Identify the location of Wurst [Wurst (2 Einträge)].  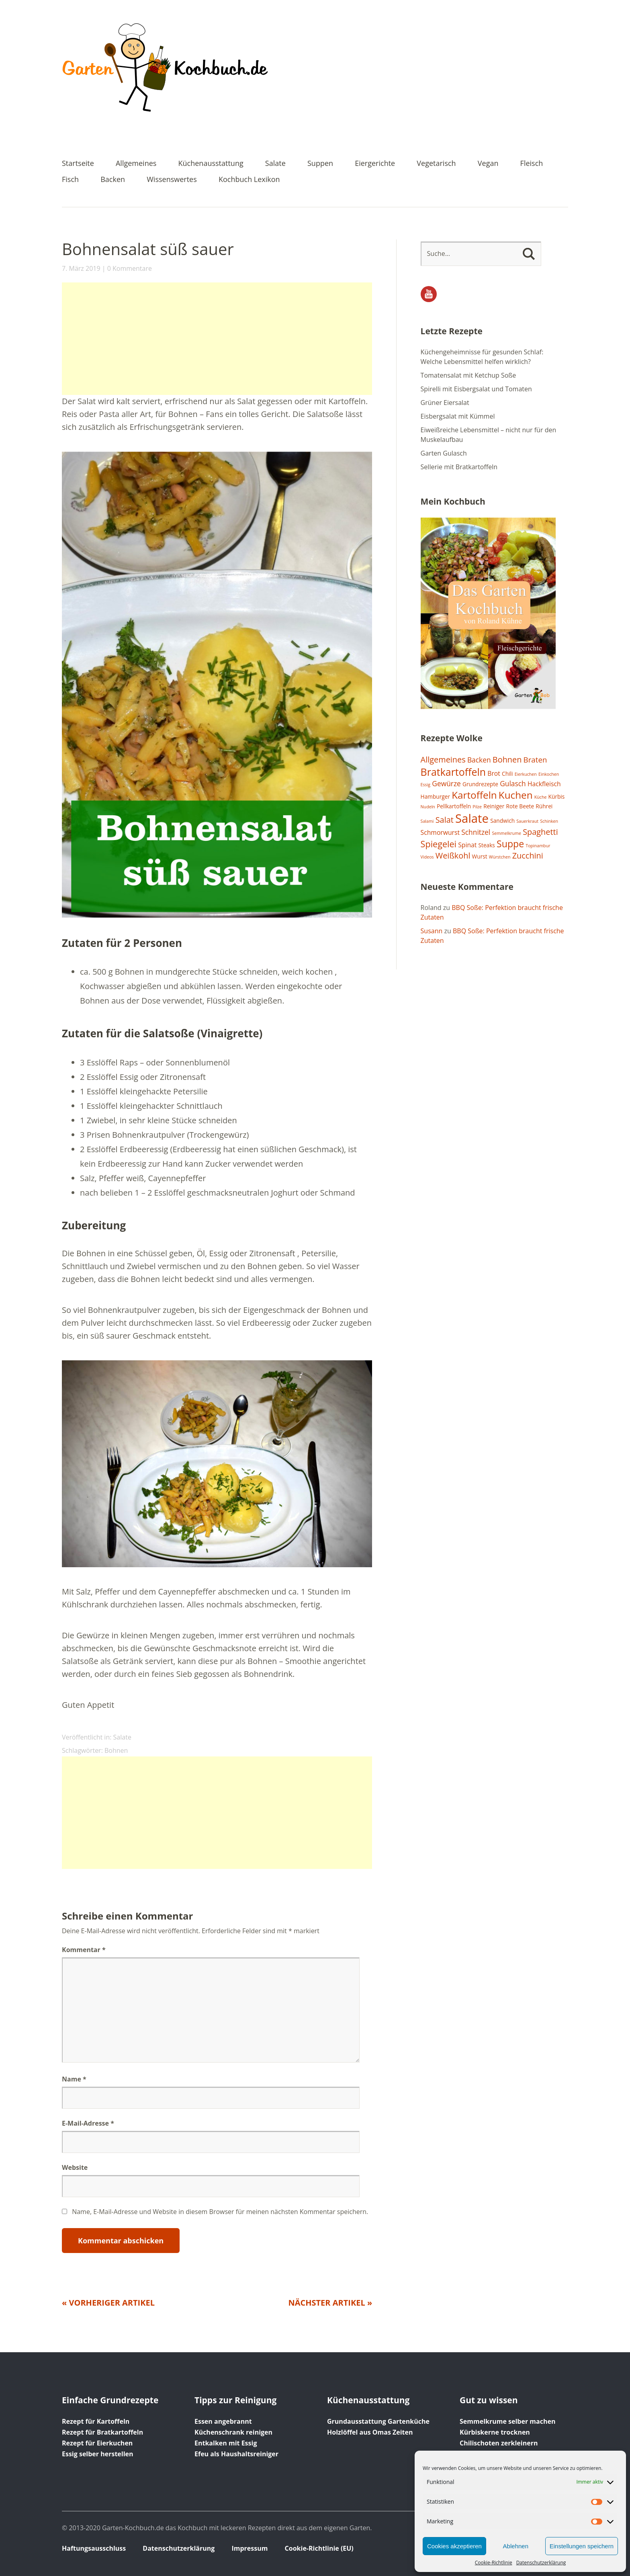
(479, 856).